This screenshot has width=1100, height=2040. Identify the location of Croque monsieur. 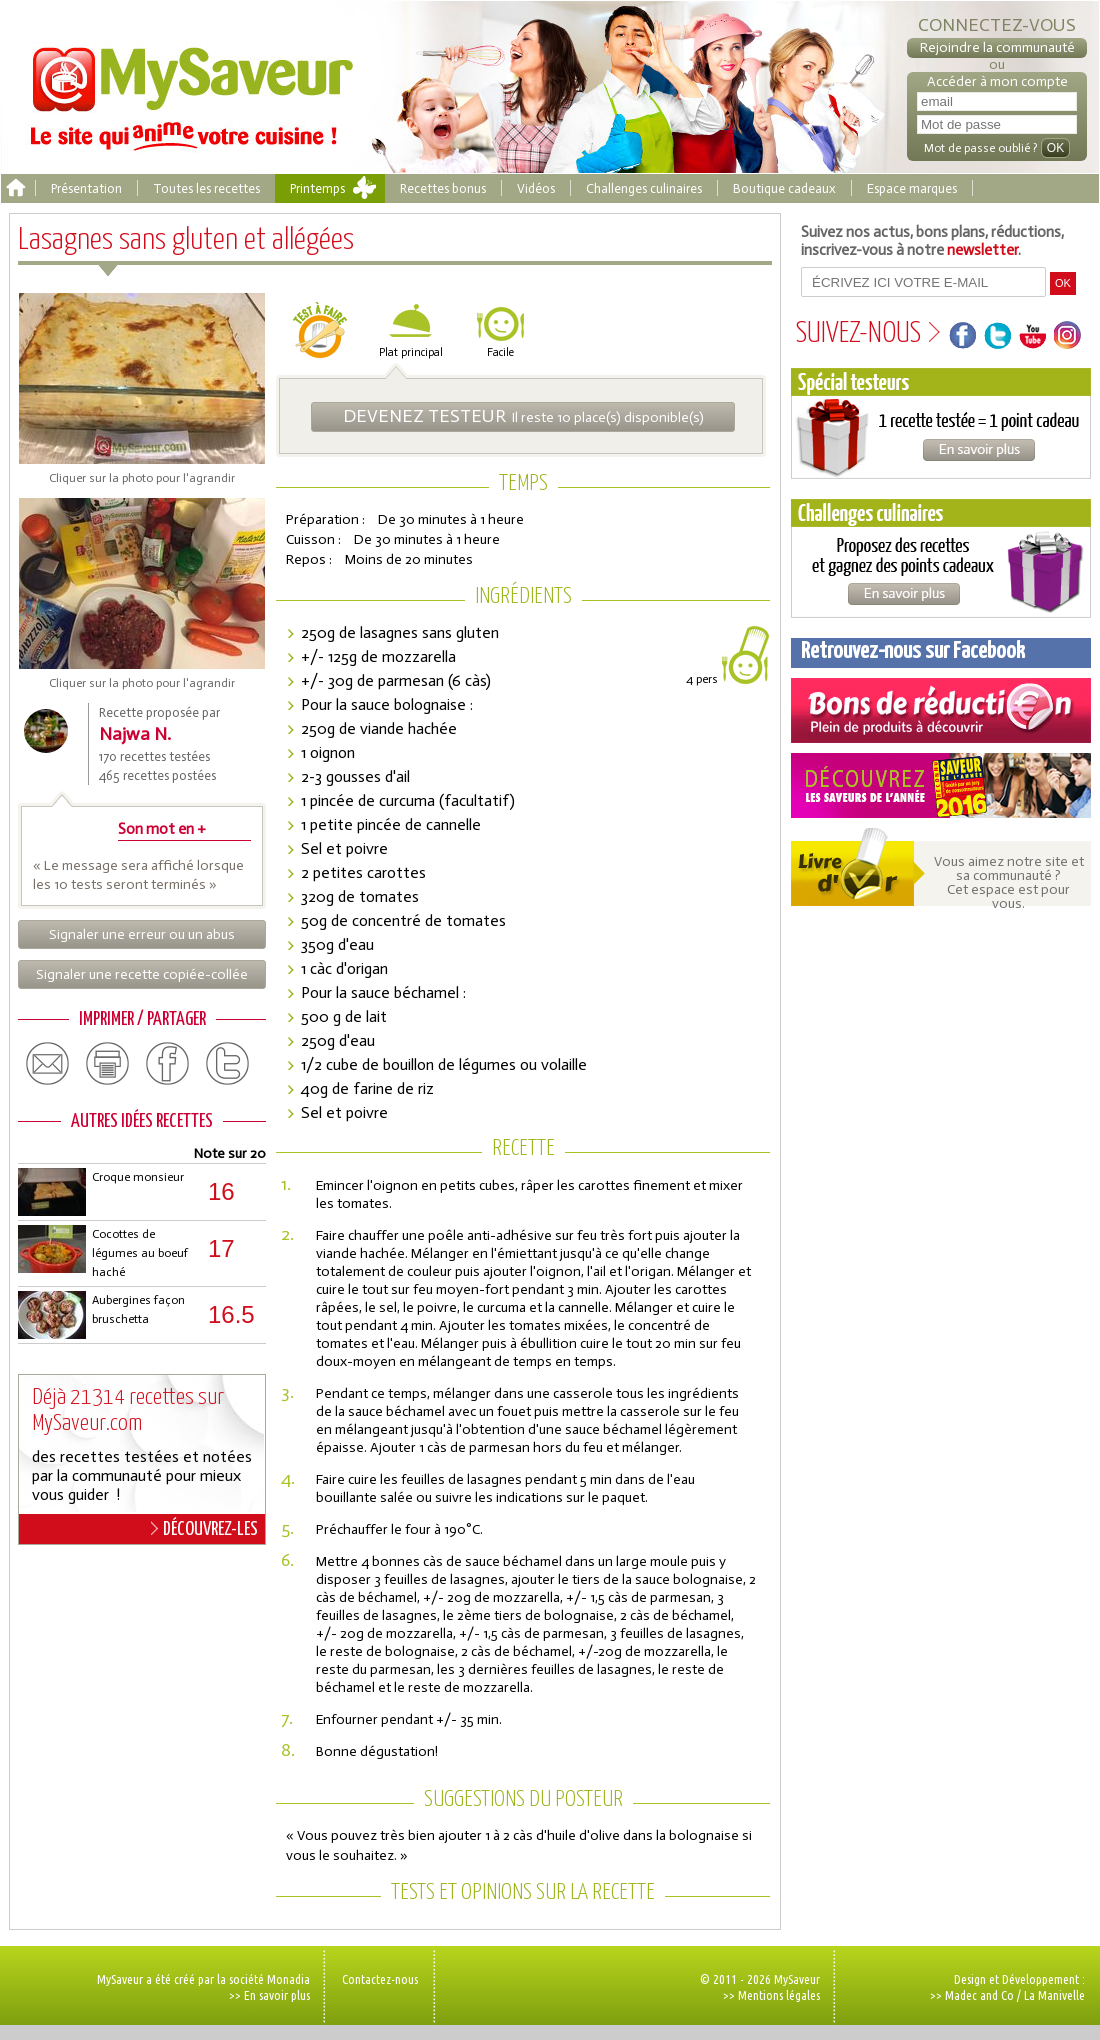
(138, 1177).